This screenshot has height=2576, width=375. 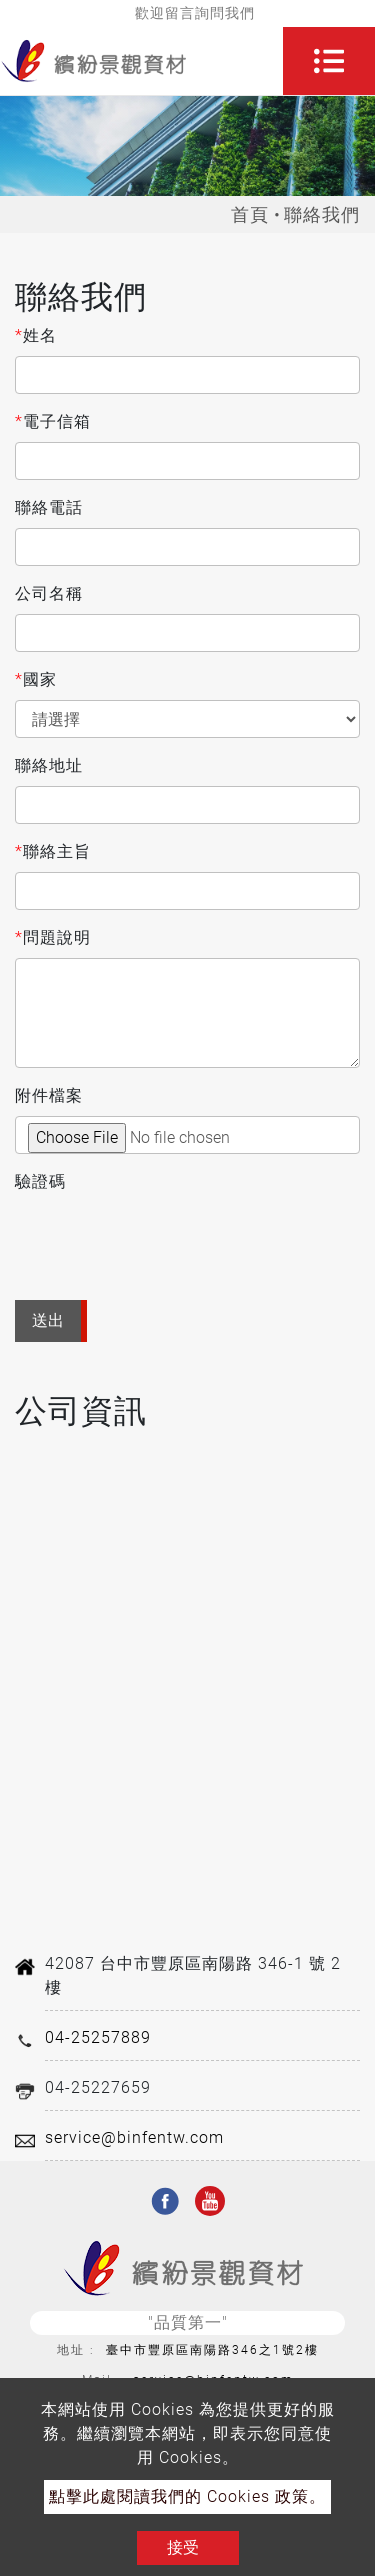 What do you see at coordinates (329, 61) in the screenshot?
I see `[Toggle navigation]` at bounding box center [329, 61].